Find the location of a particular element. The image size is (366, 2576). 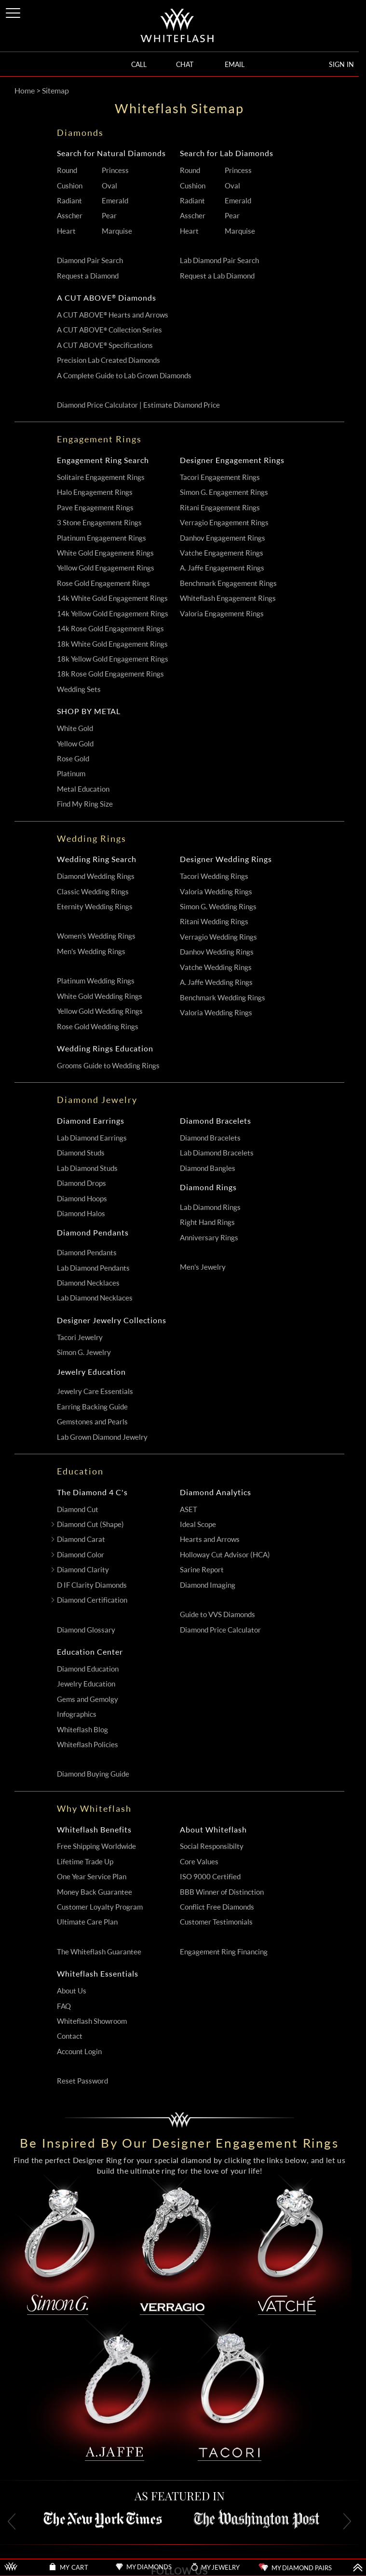

Tacori Engagement Rings is located at coordinates (220, 477).